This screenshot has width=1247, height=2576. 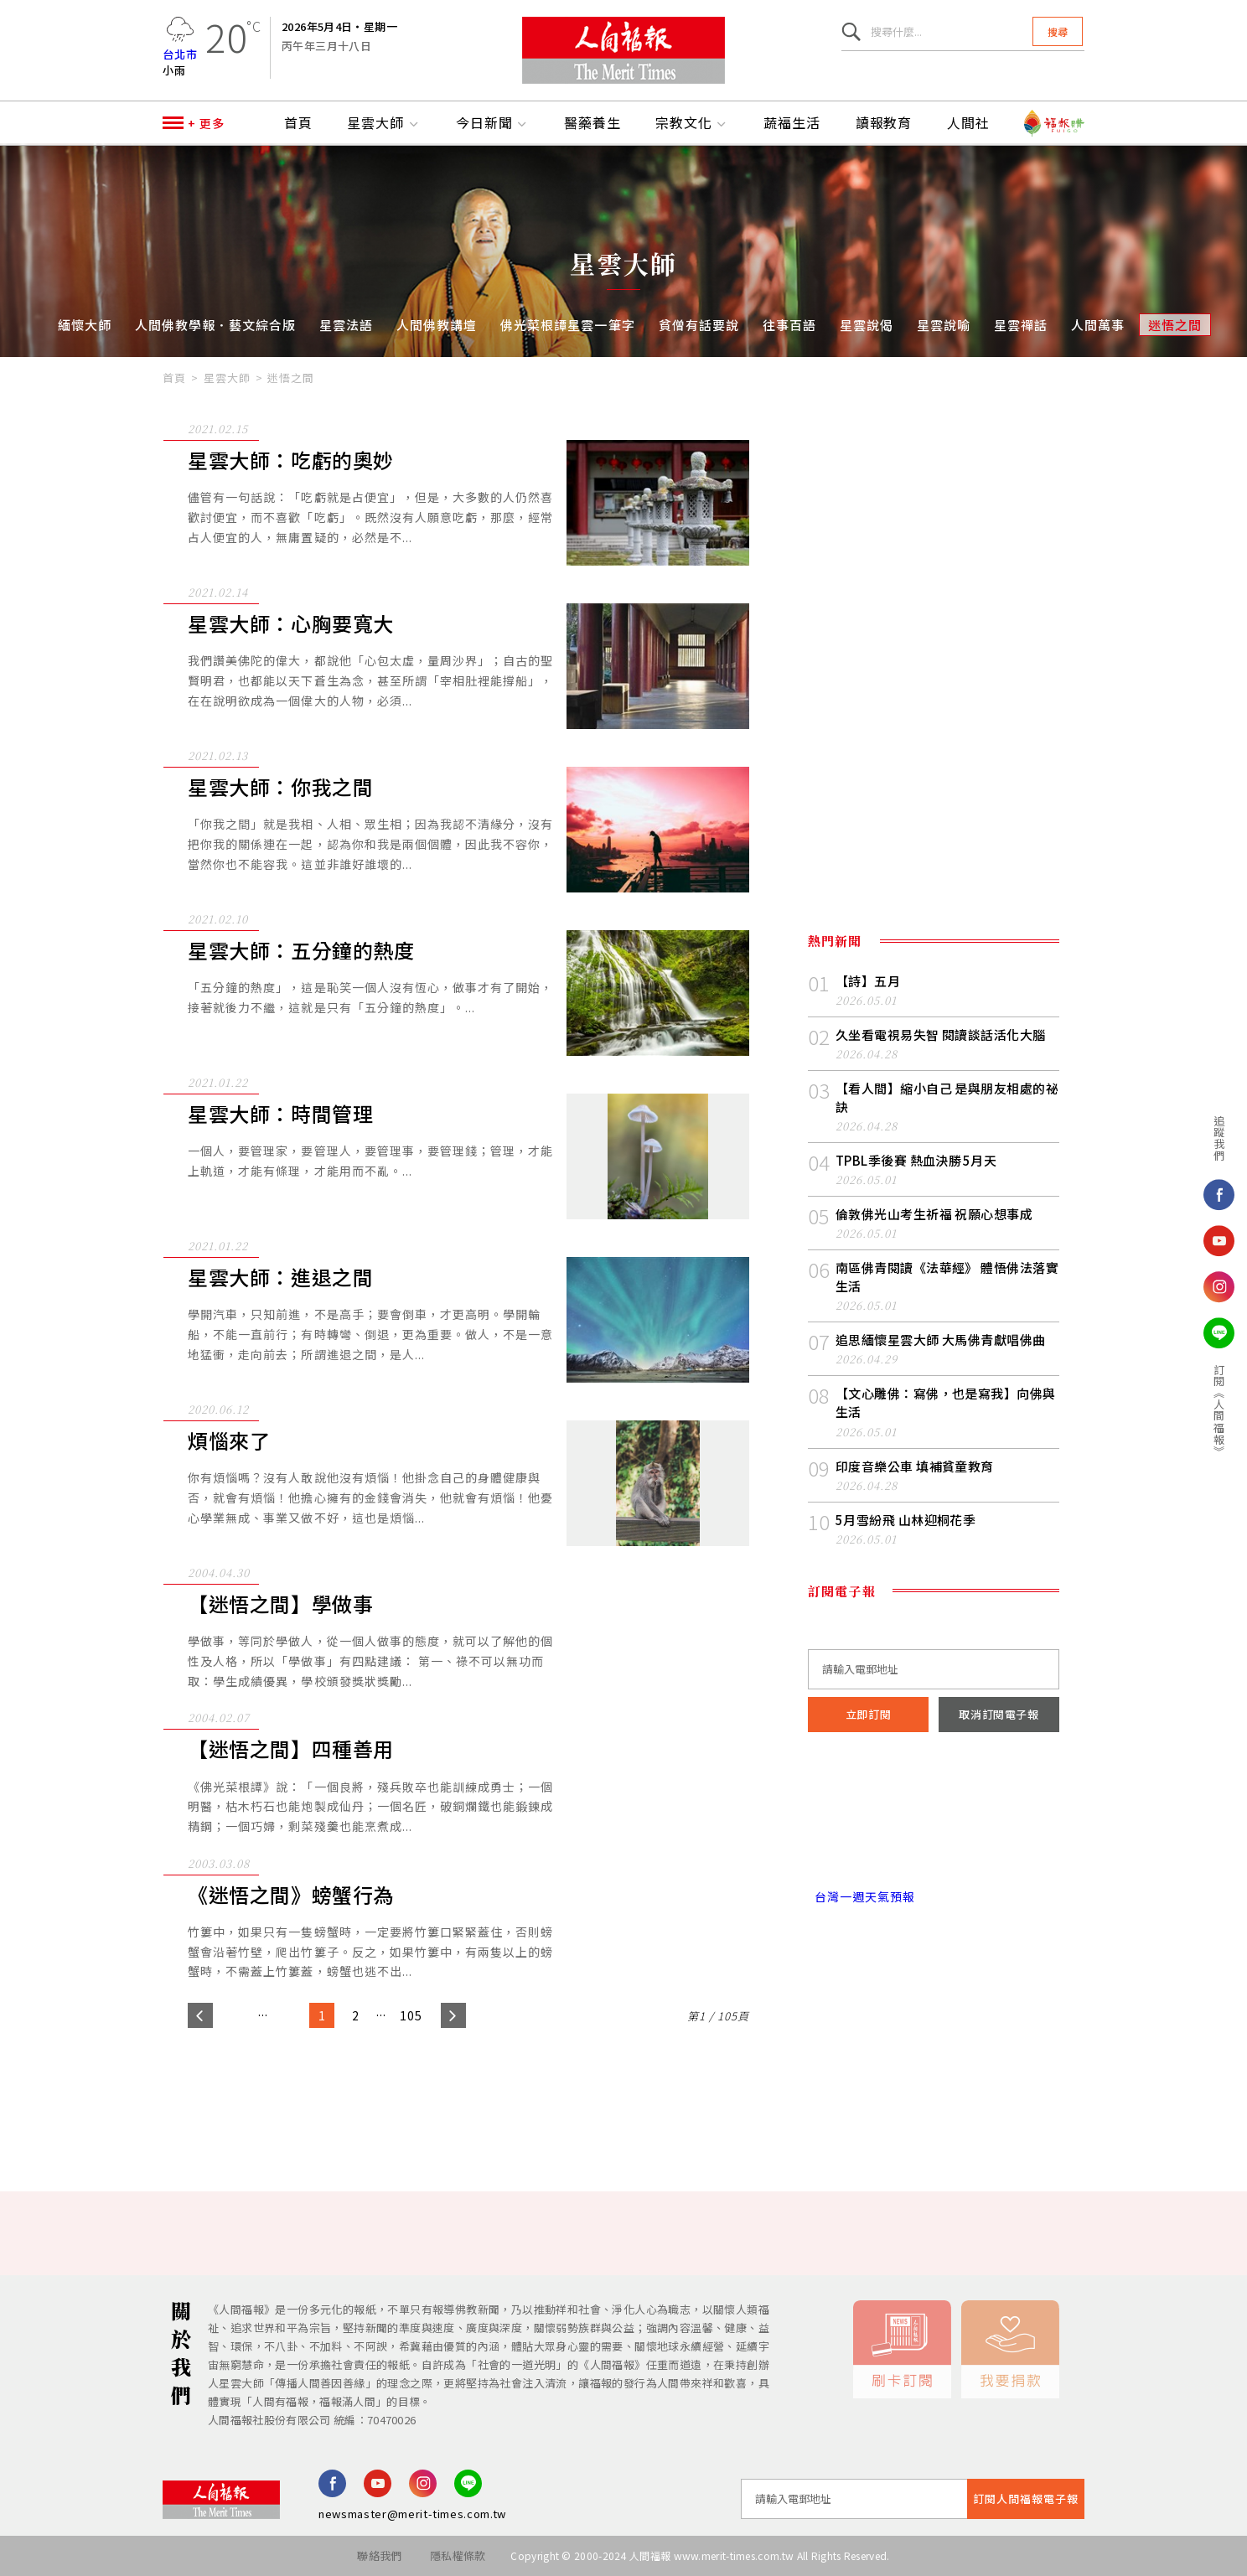 What do you see at coordinates (411, 2015) in the screenshot?
I see `105` at bounding box center [411, 2015].